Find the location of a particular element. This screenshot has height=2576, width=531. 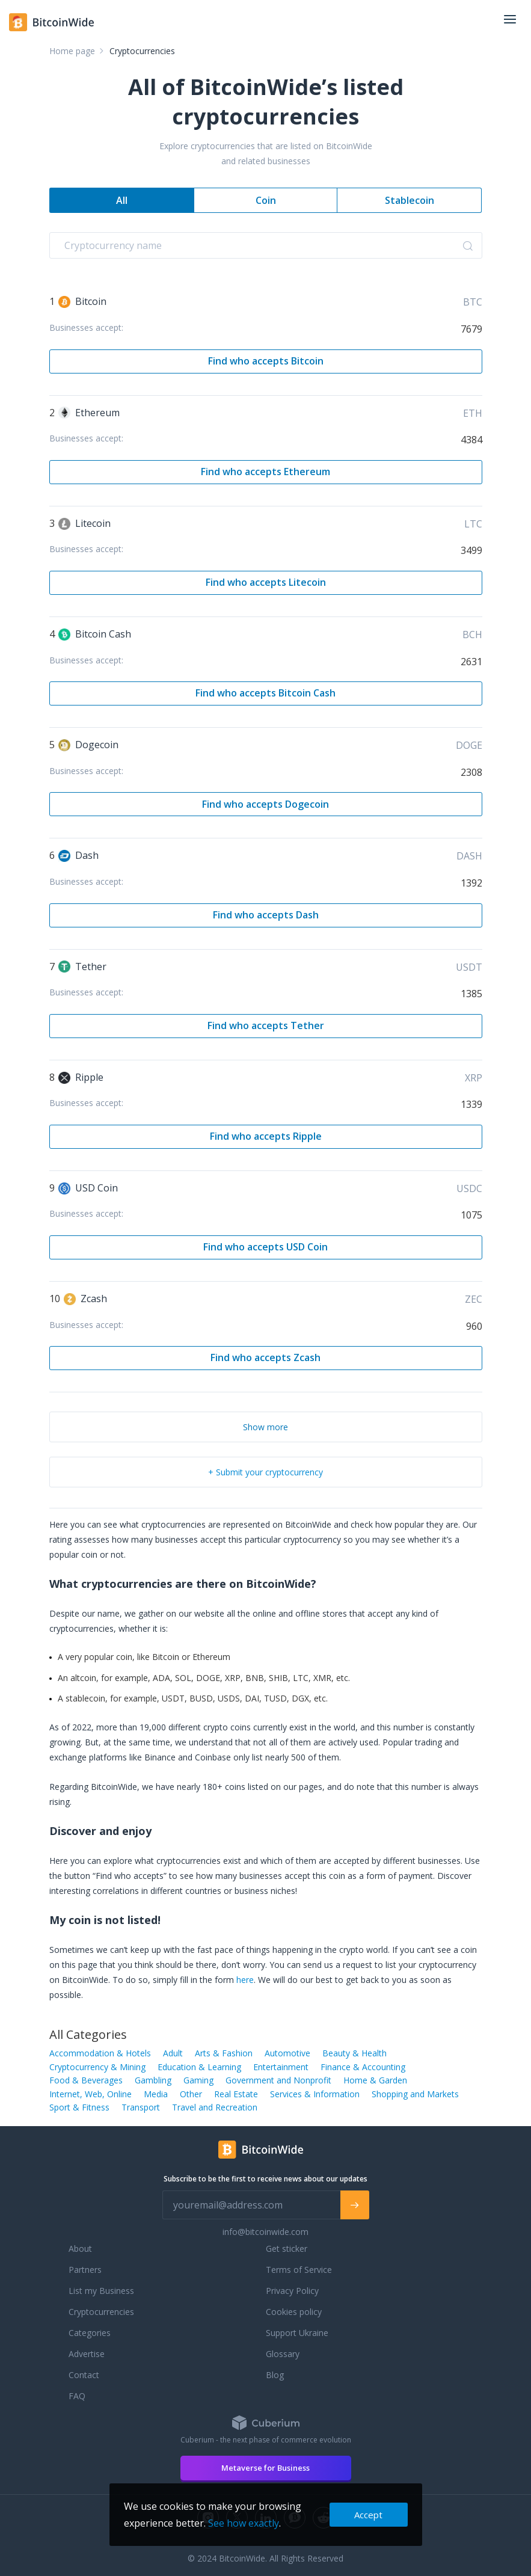

Terms of Service is located at coordinates (299, 2269).